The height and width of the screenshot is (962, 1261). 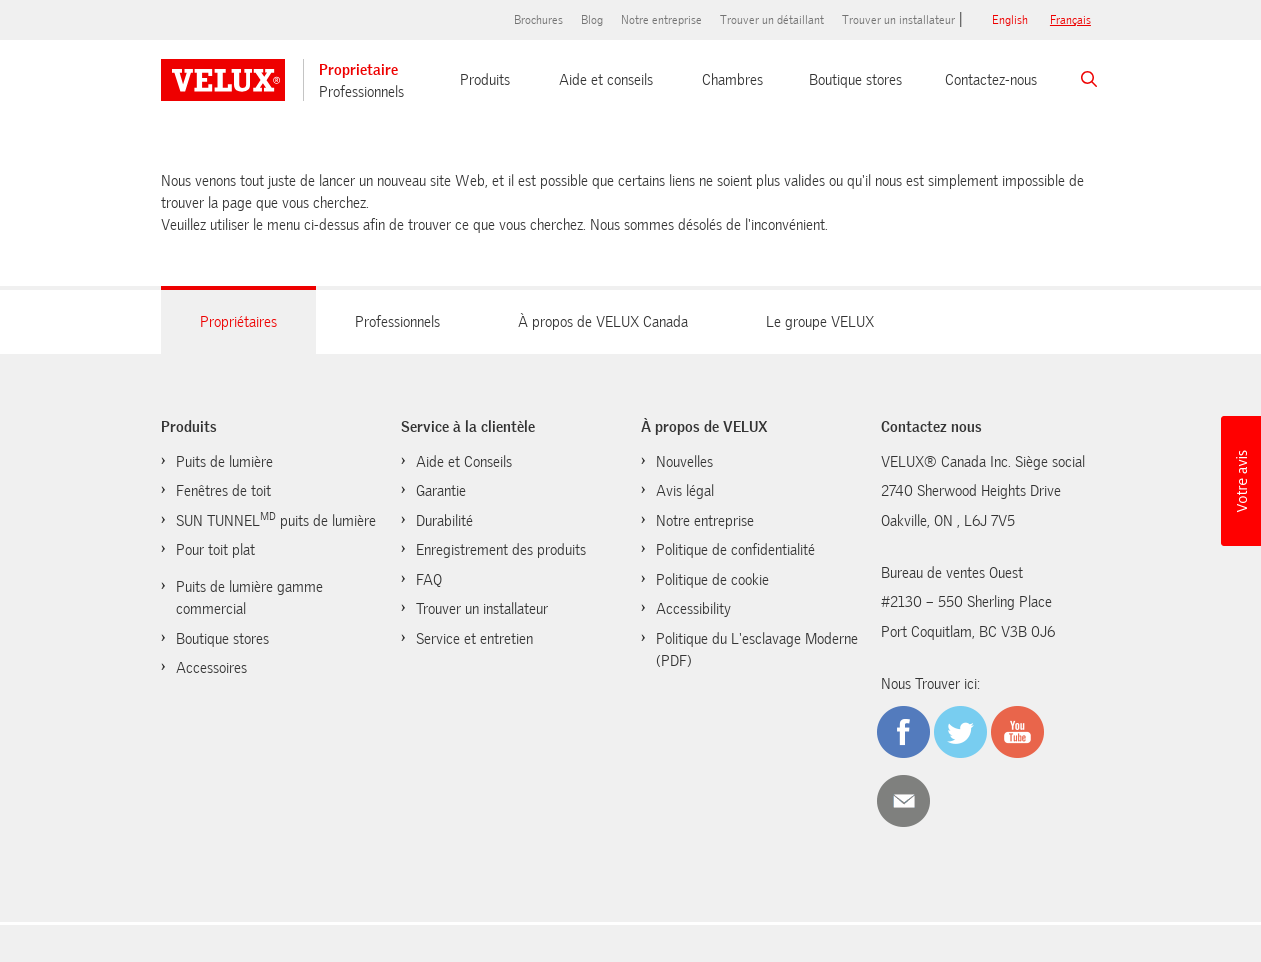 I want to click on Aide et conseils, so click(x=606, y=80).